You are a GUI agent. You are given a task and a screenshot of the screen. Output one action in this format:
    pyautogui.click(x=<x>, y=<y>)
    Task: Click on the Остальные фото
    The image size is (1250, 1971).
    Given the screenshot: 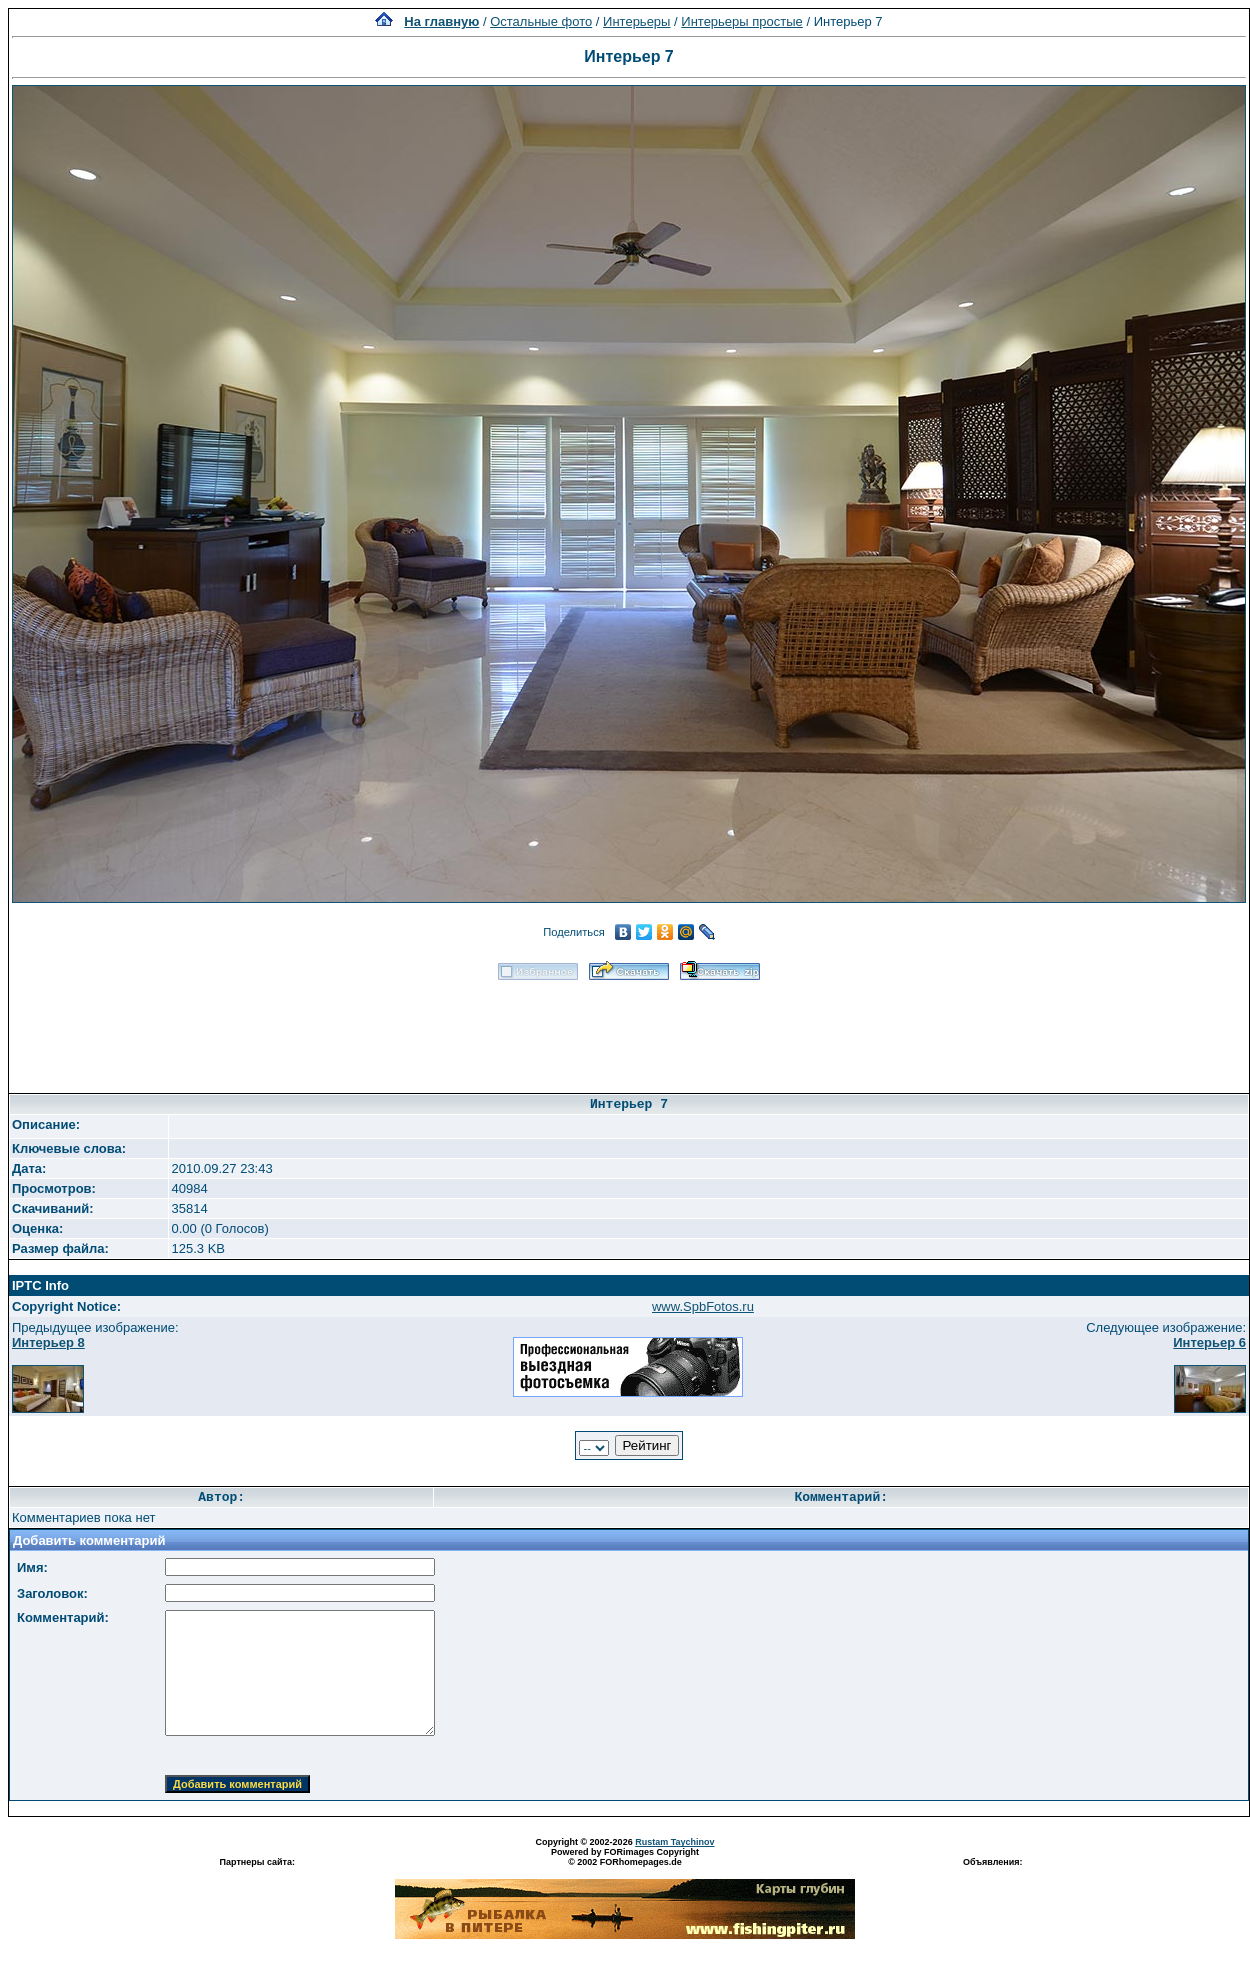 What is the action you would take?
    pyautogui.click(x=541, y=21)
    